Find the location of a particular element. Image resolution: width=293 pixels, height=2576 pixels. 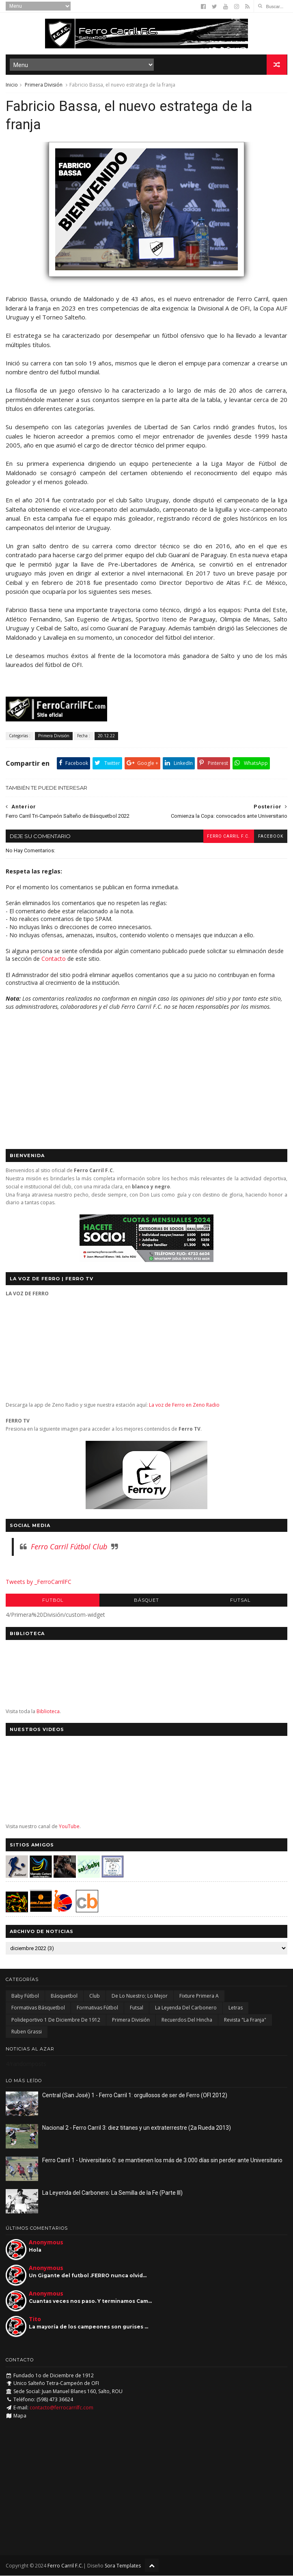

contacto@ferrocarrilfc.com is located at coordinates (61, 2407).